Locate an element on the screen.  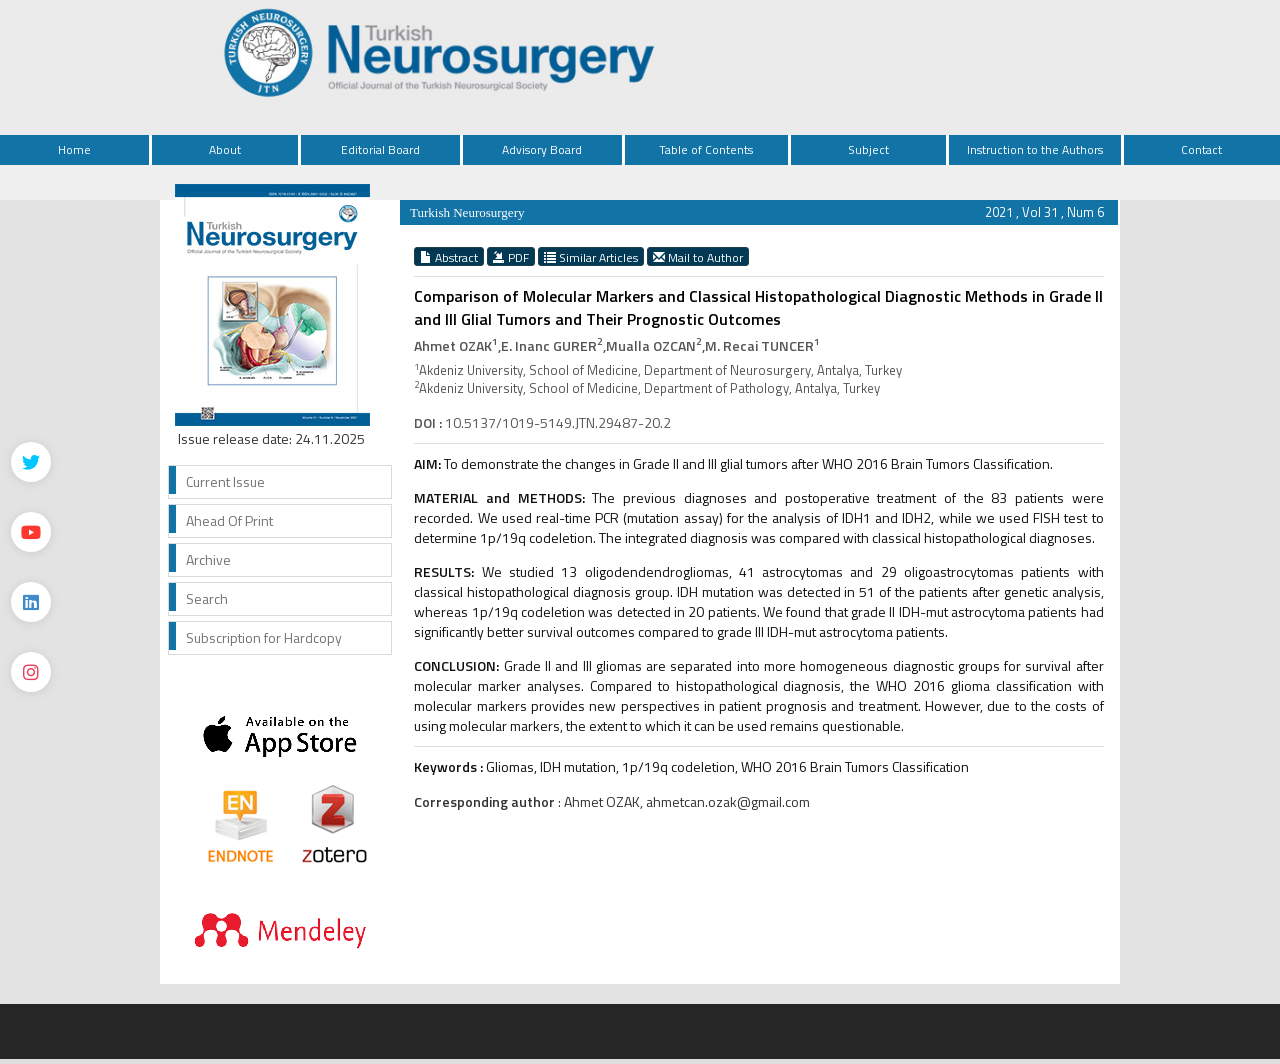
Contact is located at coordinates (1201, 149).